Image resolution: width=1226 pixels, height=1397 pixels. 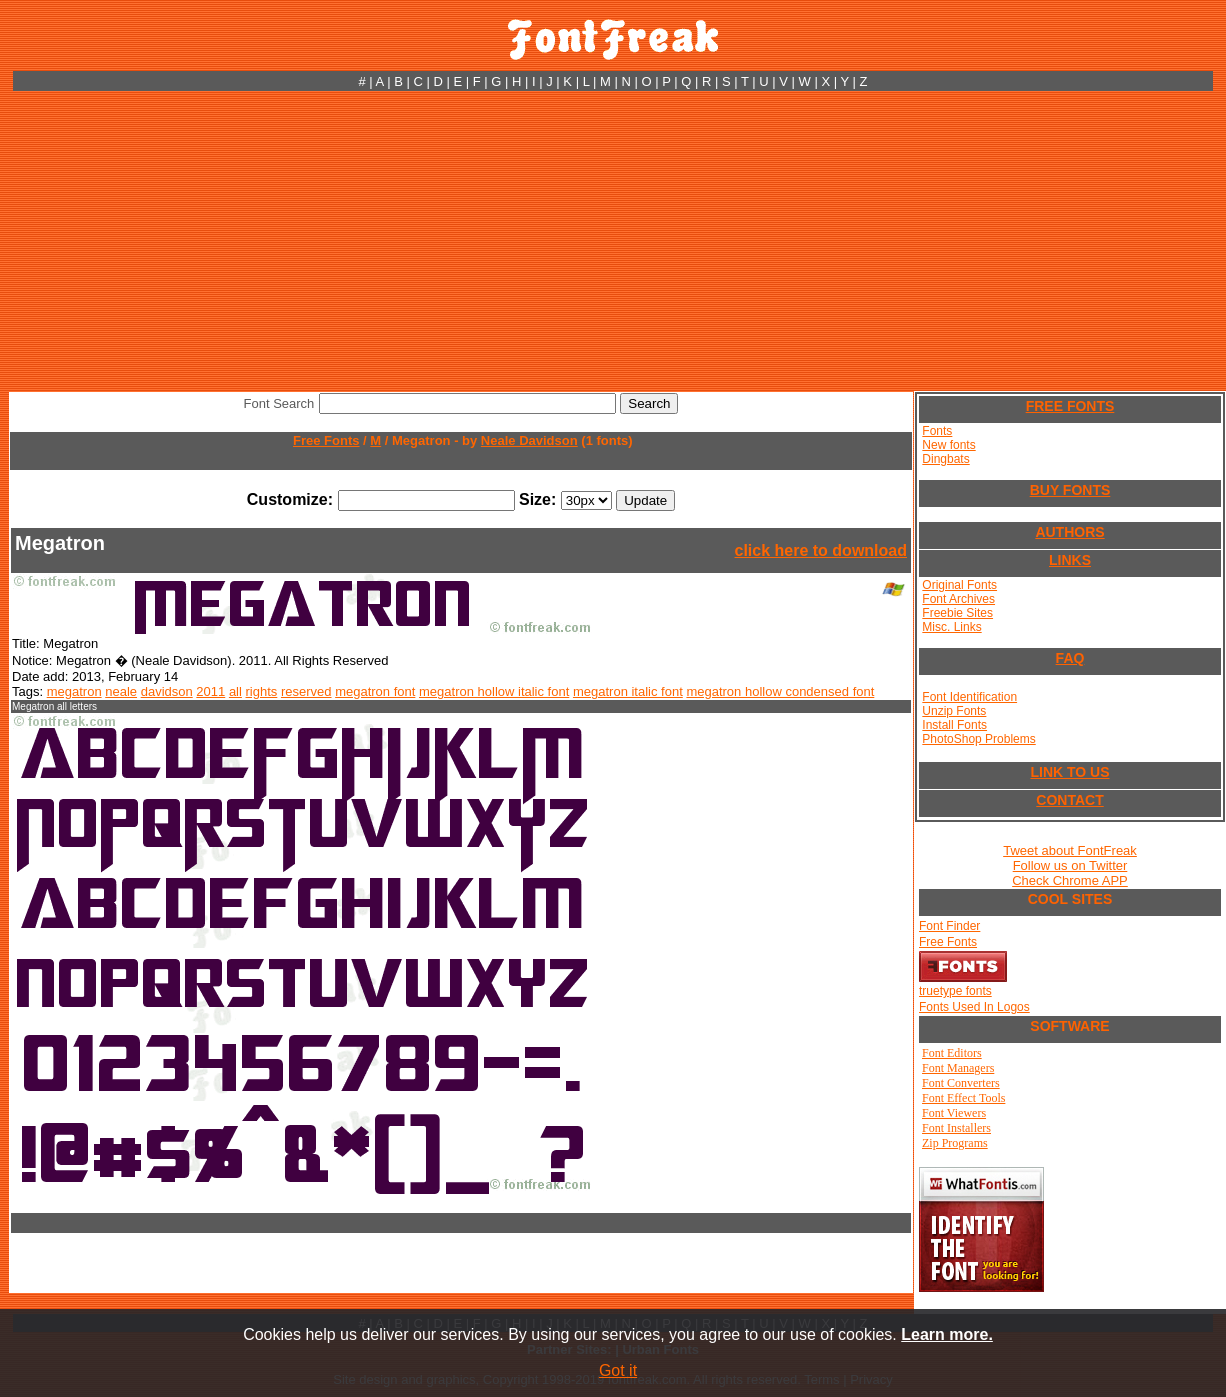 What do you see at coordinates (955, 991) in the screenshot?
I see `truetype fonts` at bounding box center [955, 991].